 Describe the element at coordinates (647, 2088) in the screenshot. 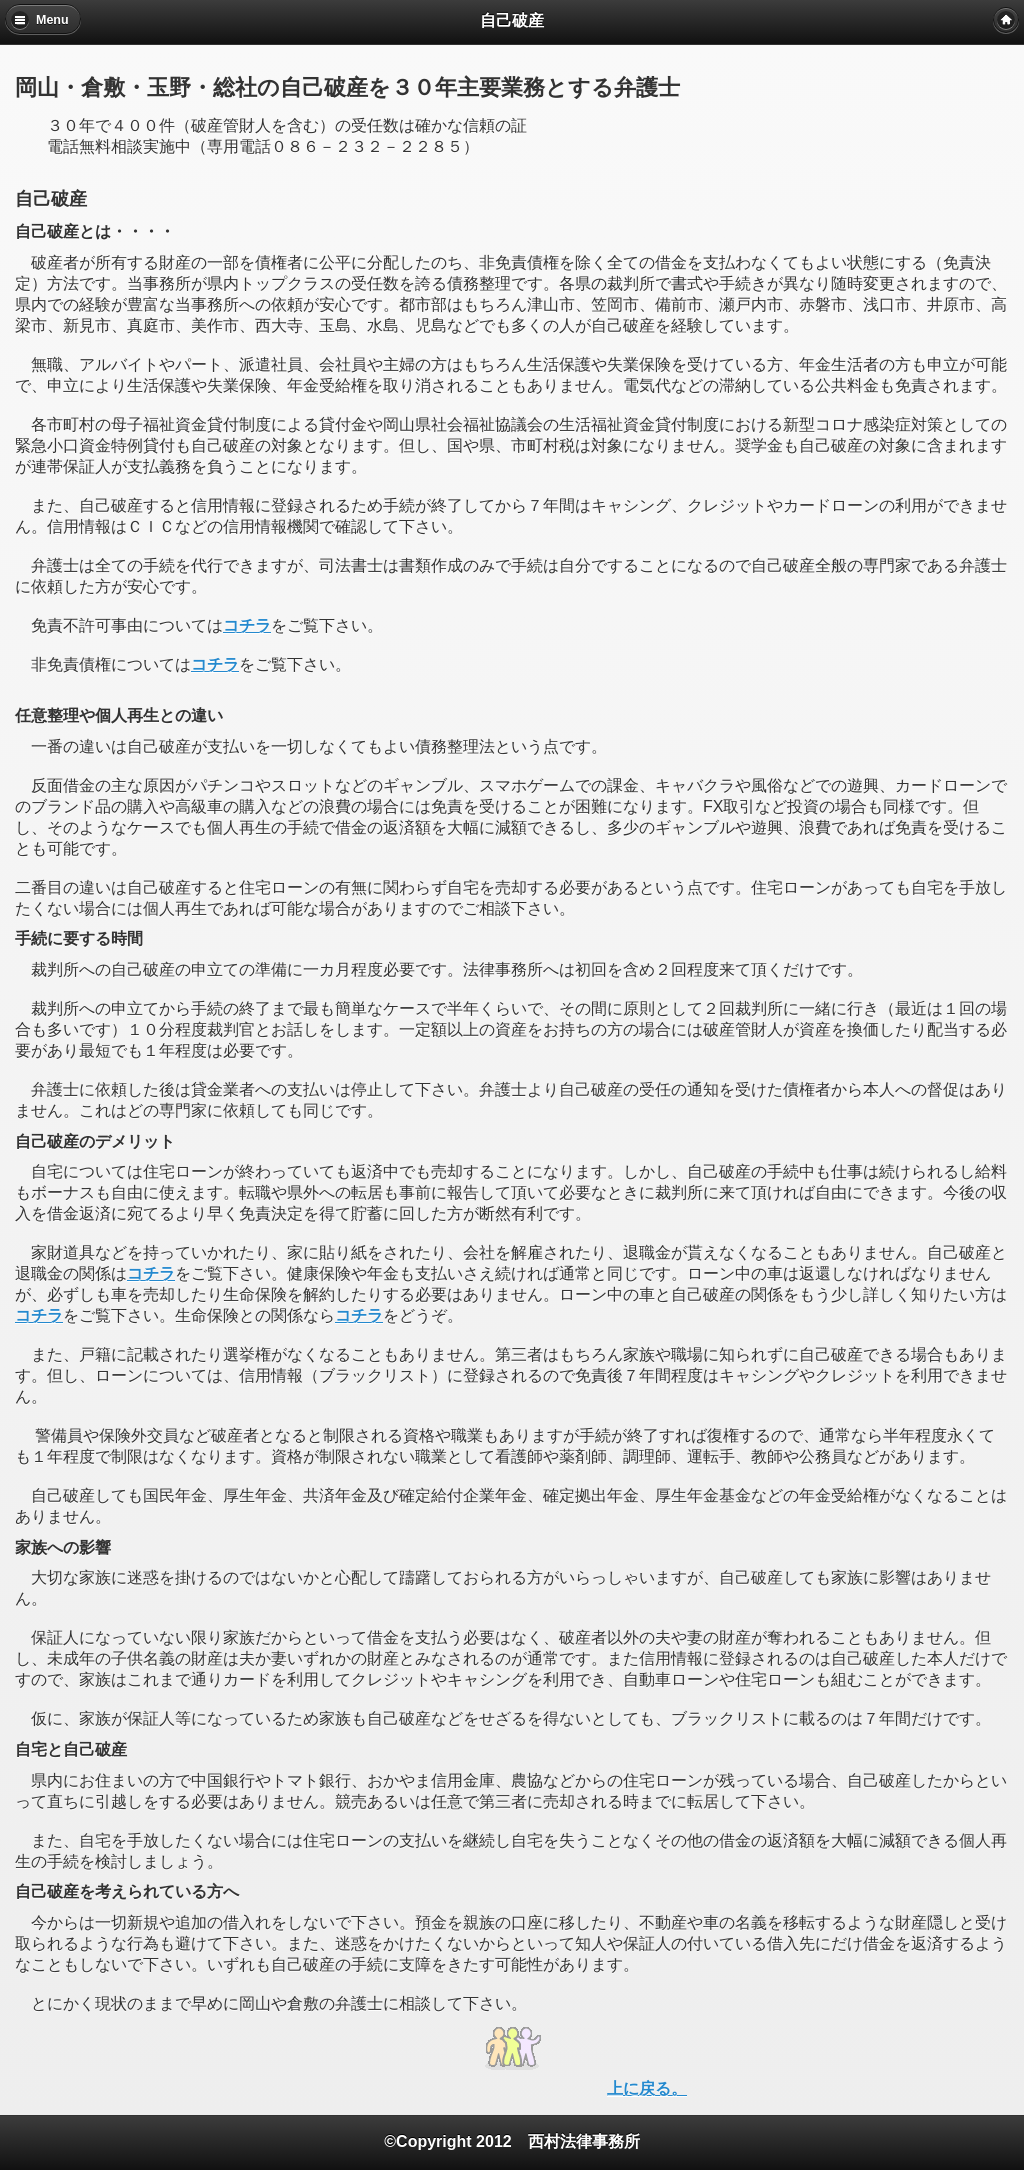

I see `上に戻る。` at that location.